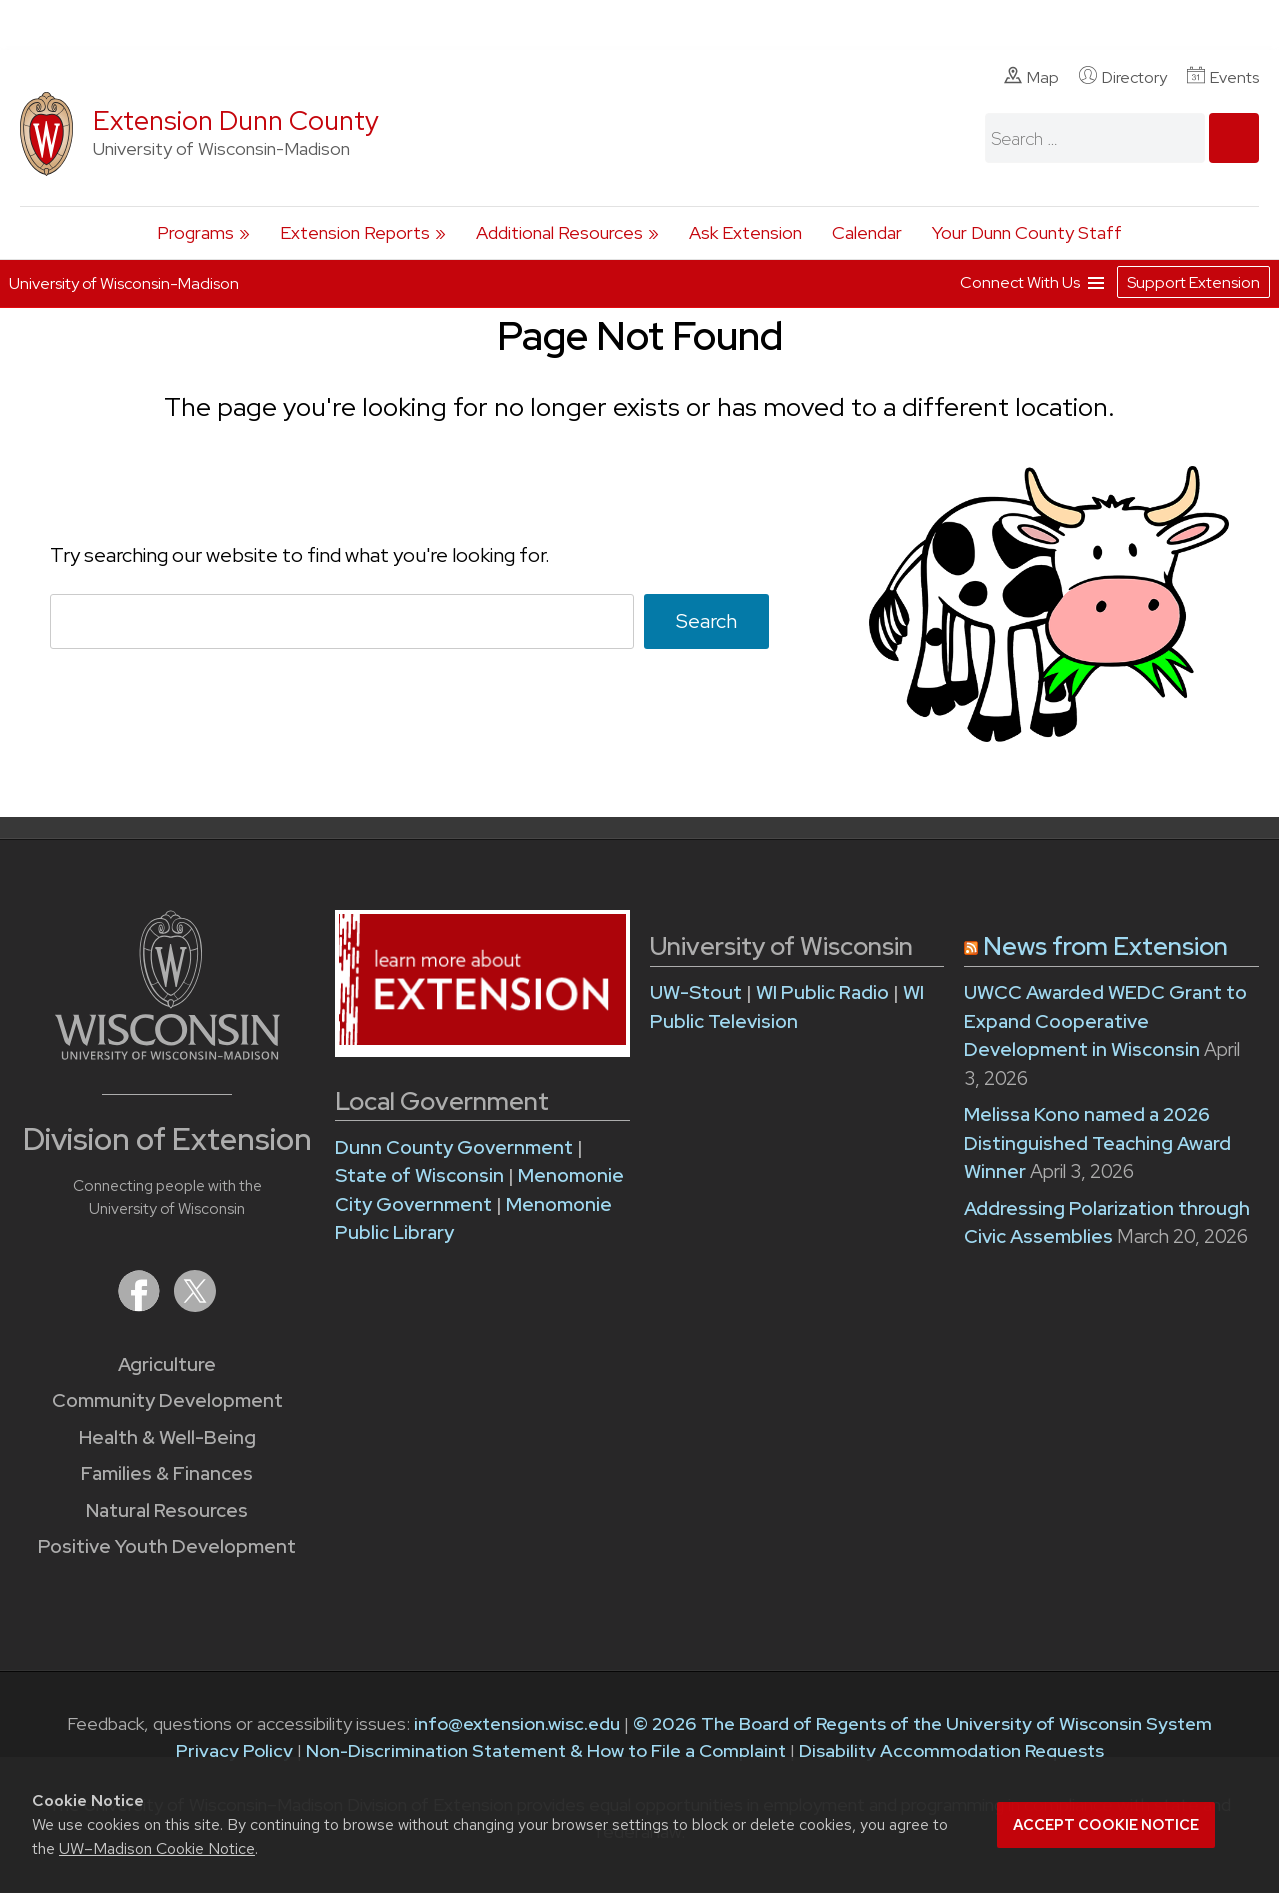 This screenshot has width=1279, height=1893. Describe the element at coordinates (167, 1437) in the screenshot. I see `Health & Well-Being` at that location.